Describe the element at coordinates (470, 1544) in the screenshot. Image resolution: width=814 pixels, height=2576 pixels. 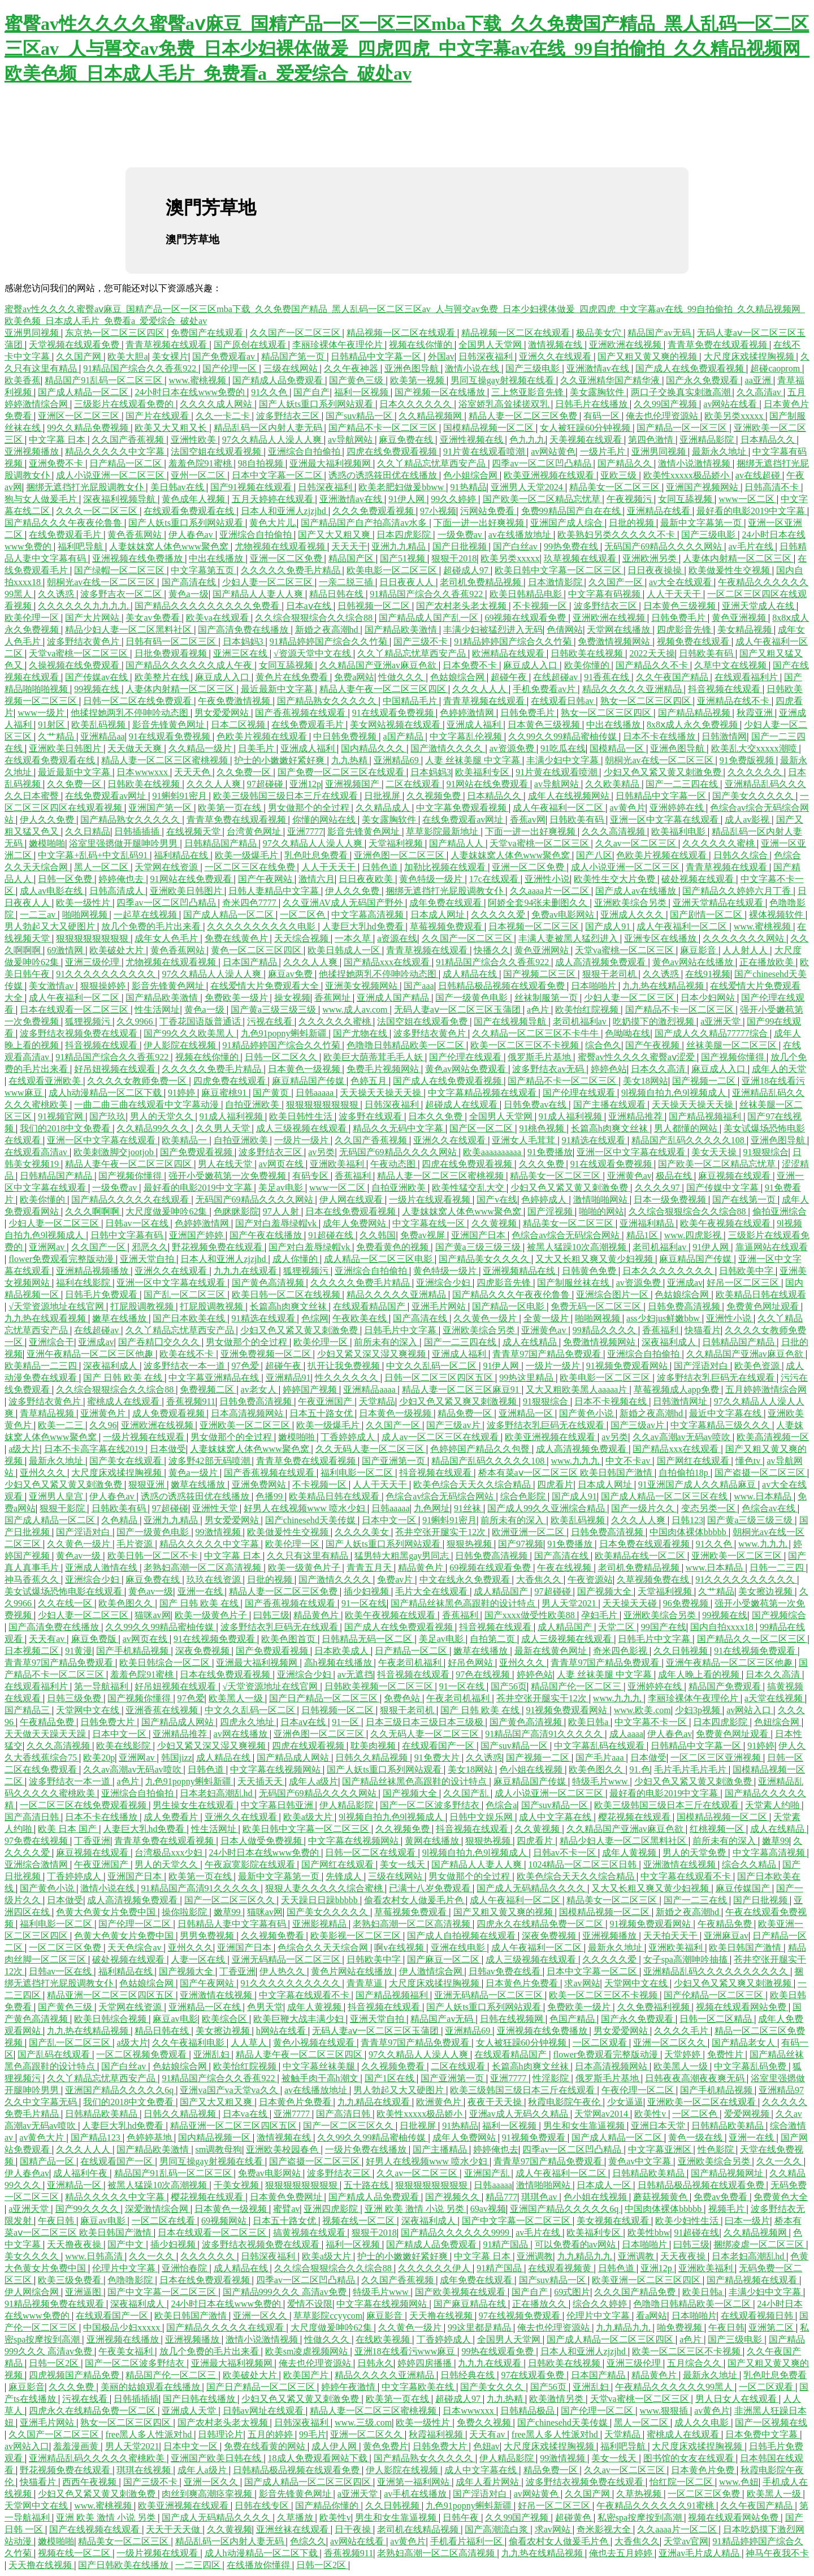
I see `狠狠热视频` at that location.